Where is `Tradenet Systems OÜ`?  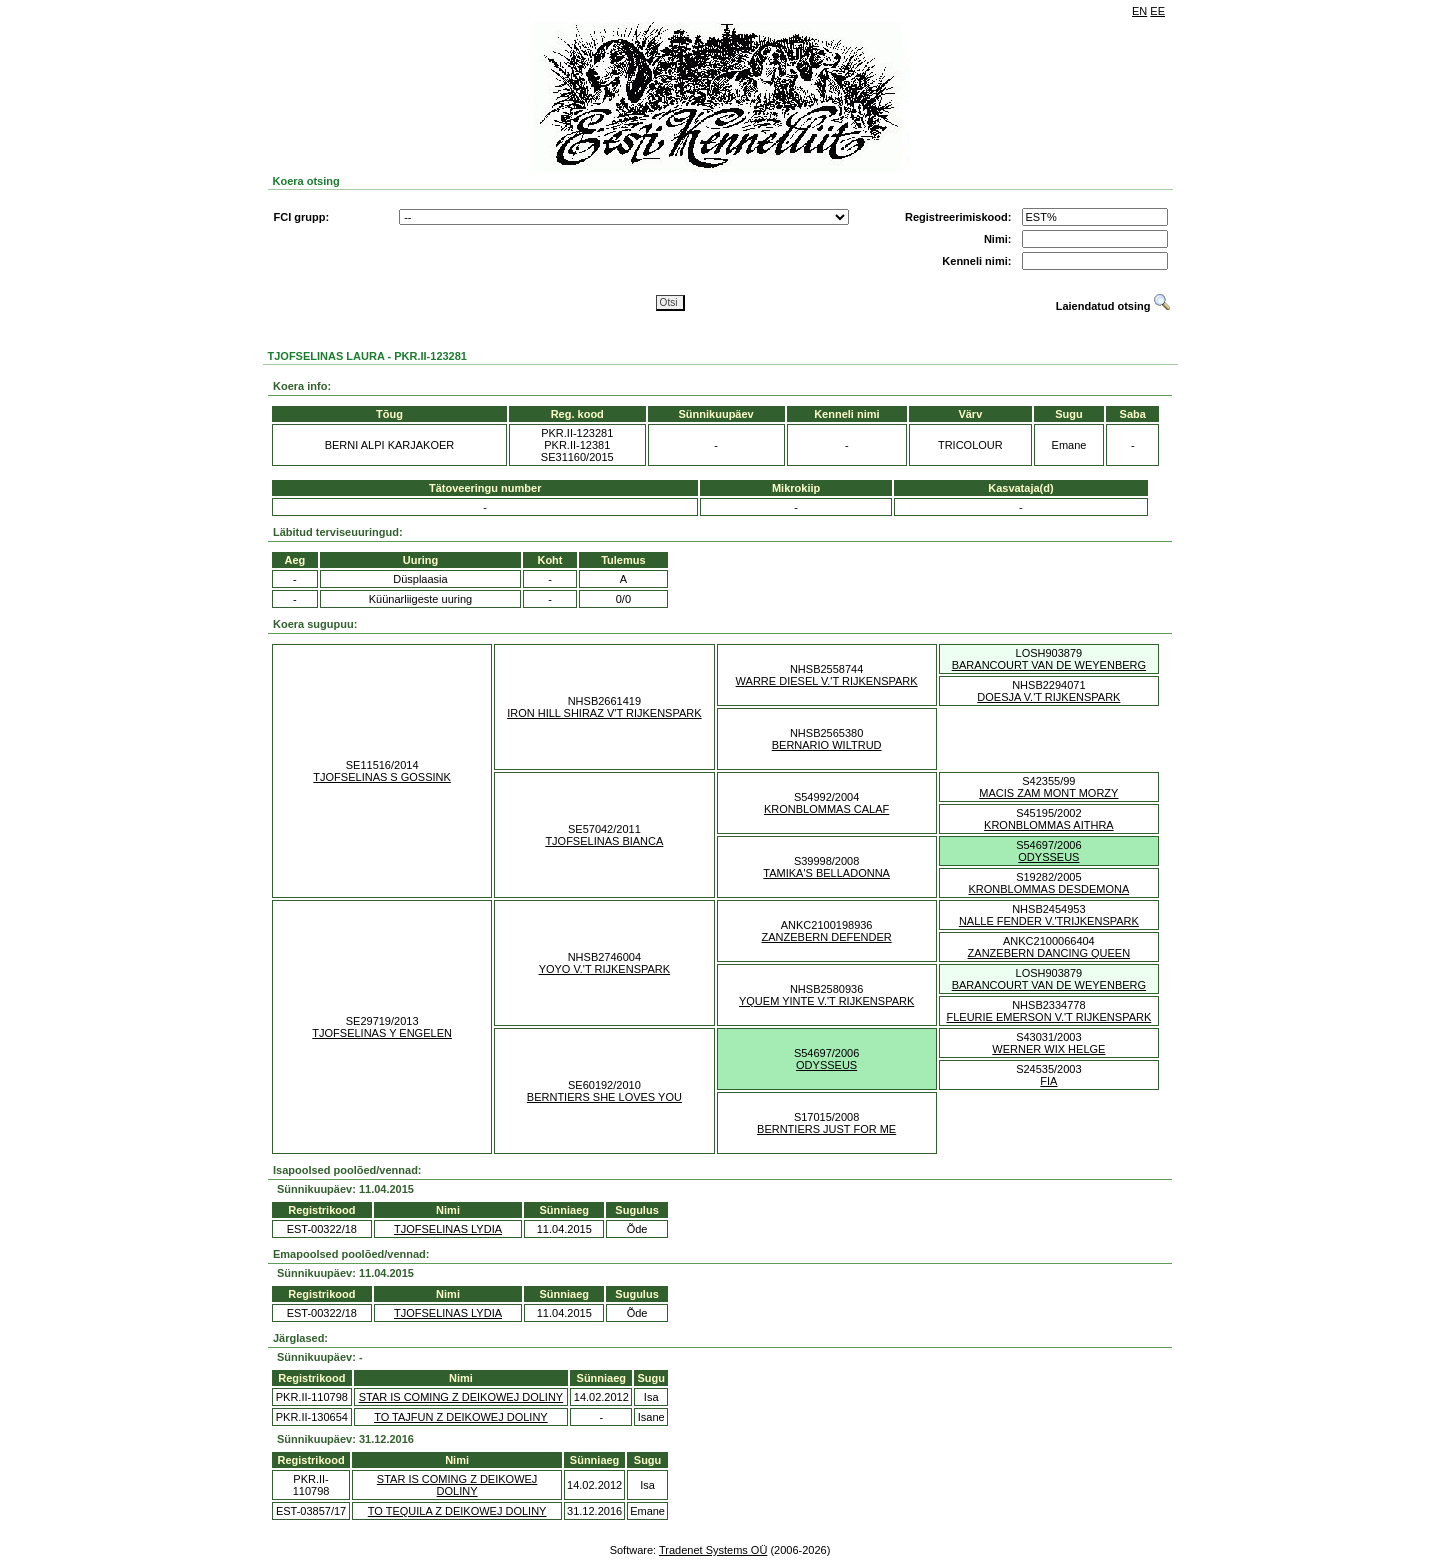
Tradenet Systems OÜ is located at coordinates (713, 1550).